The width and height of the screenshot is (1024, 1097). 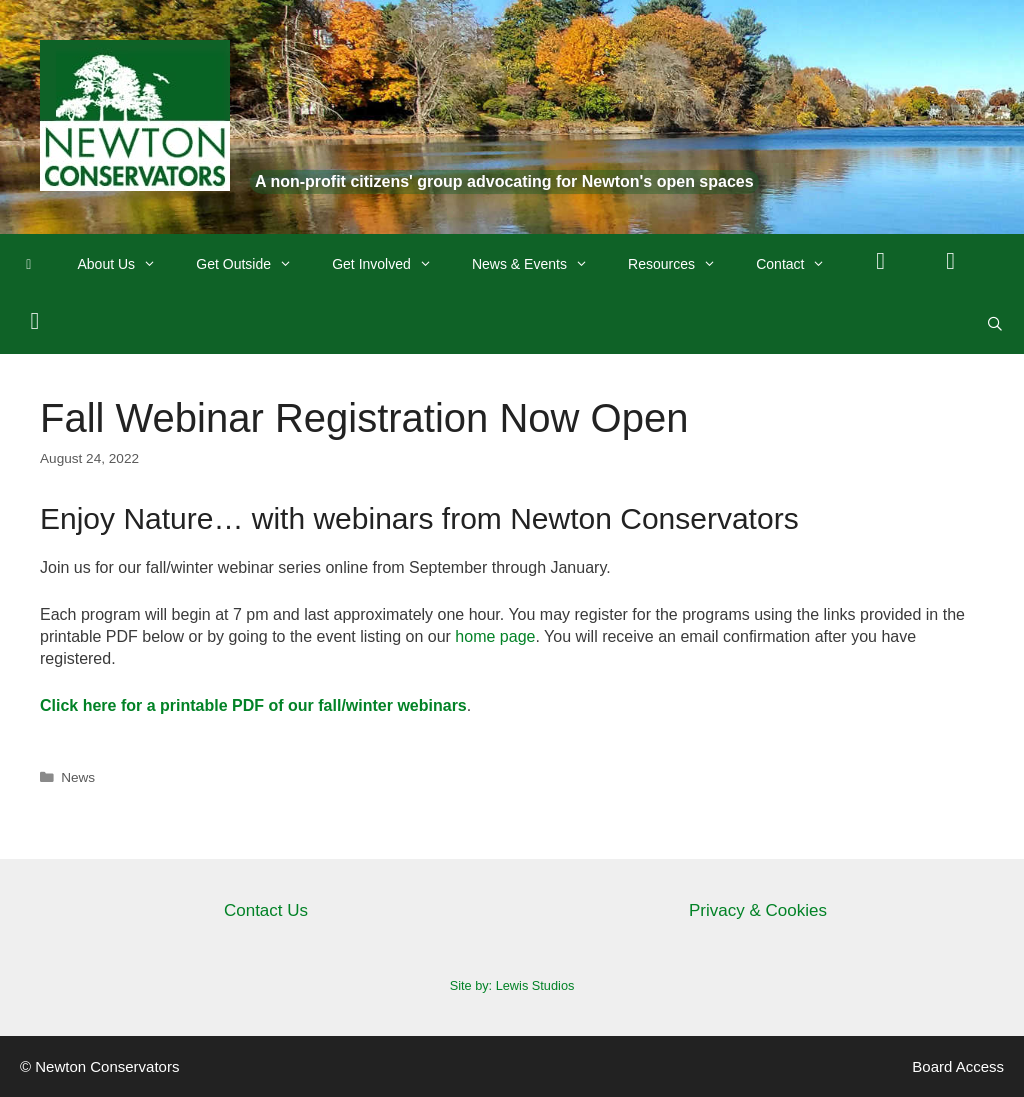 I want to click on Get Outside [button], so click(x=254, y=264).